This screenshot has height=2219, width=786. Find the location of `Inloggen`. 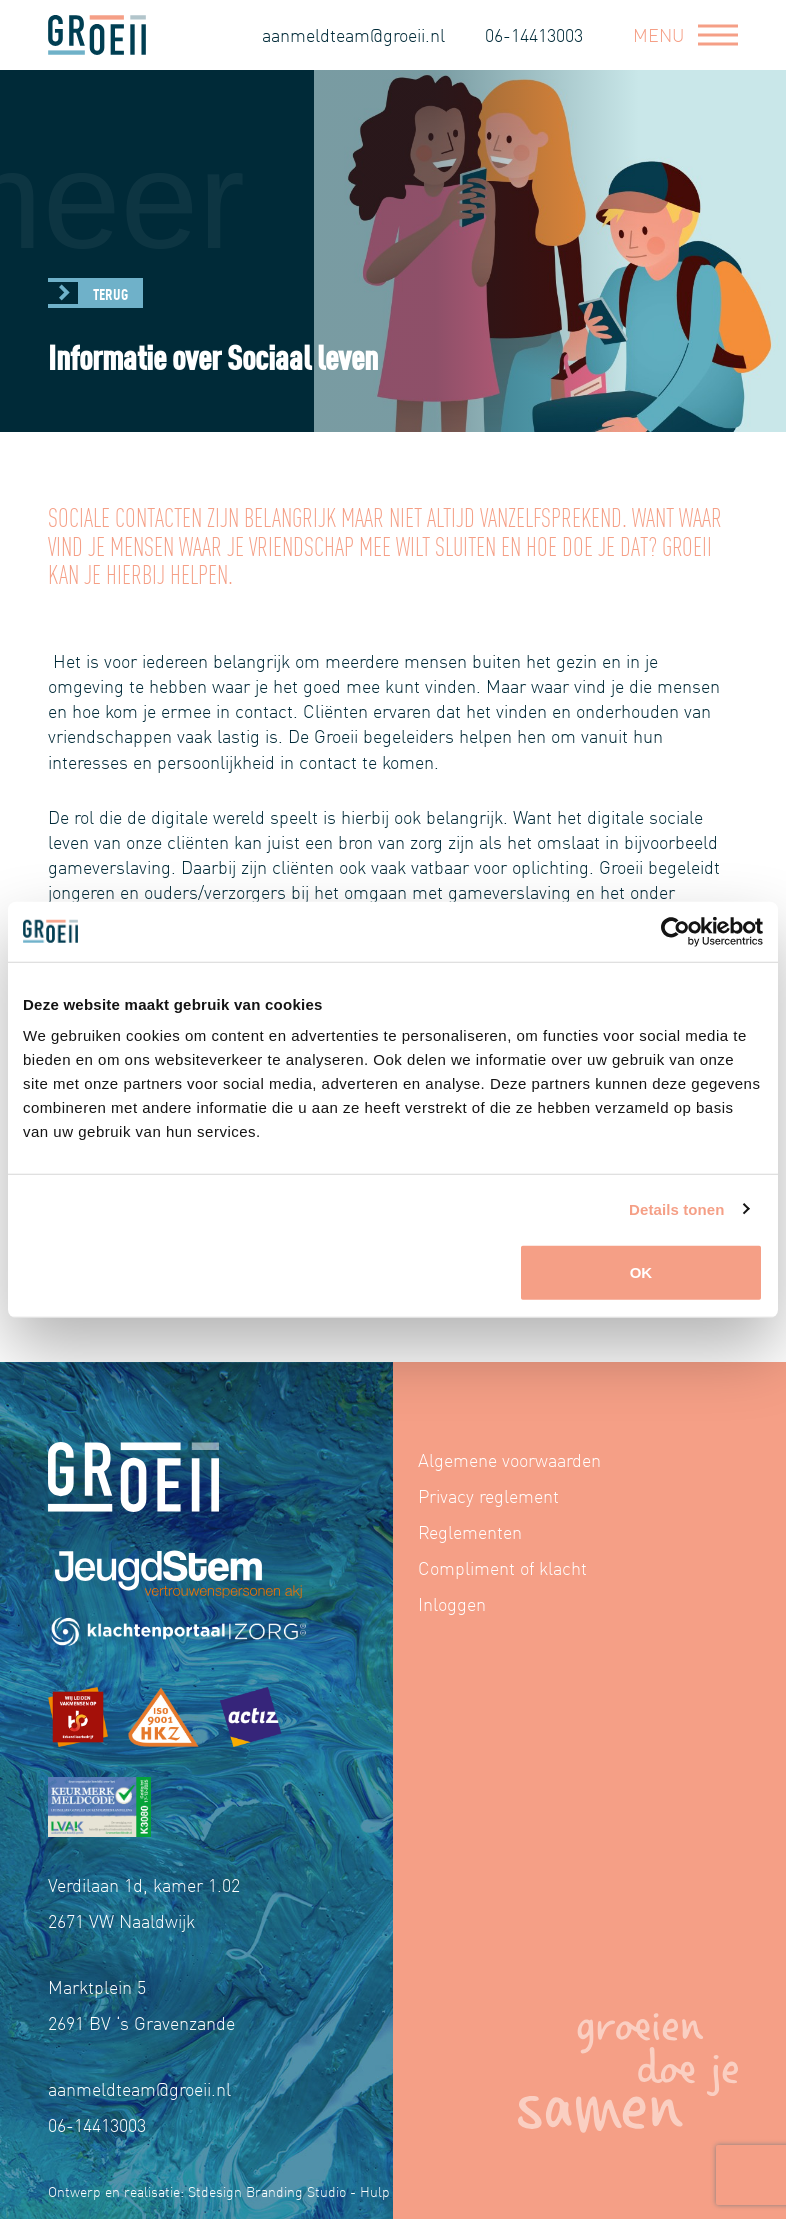

Inloggen is located at coordinates (452, 1603).